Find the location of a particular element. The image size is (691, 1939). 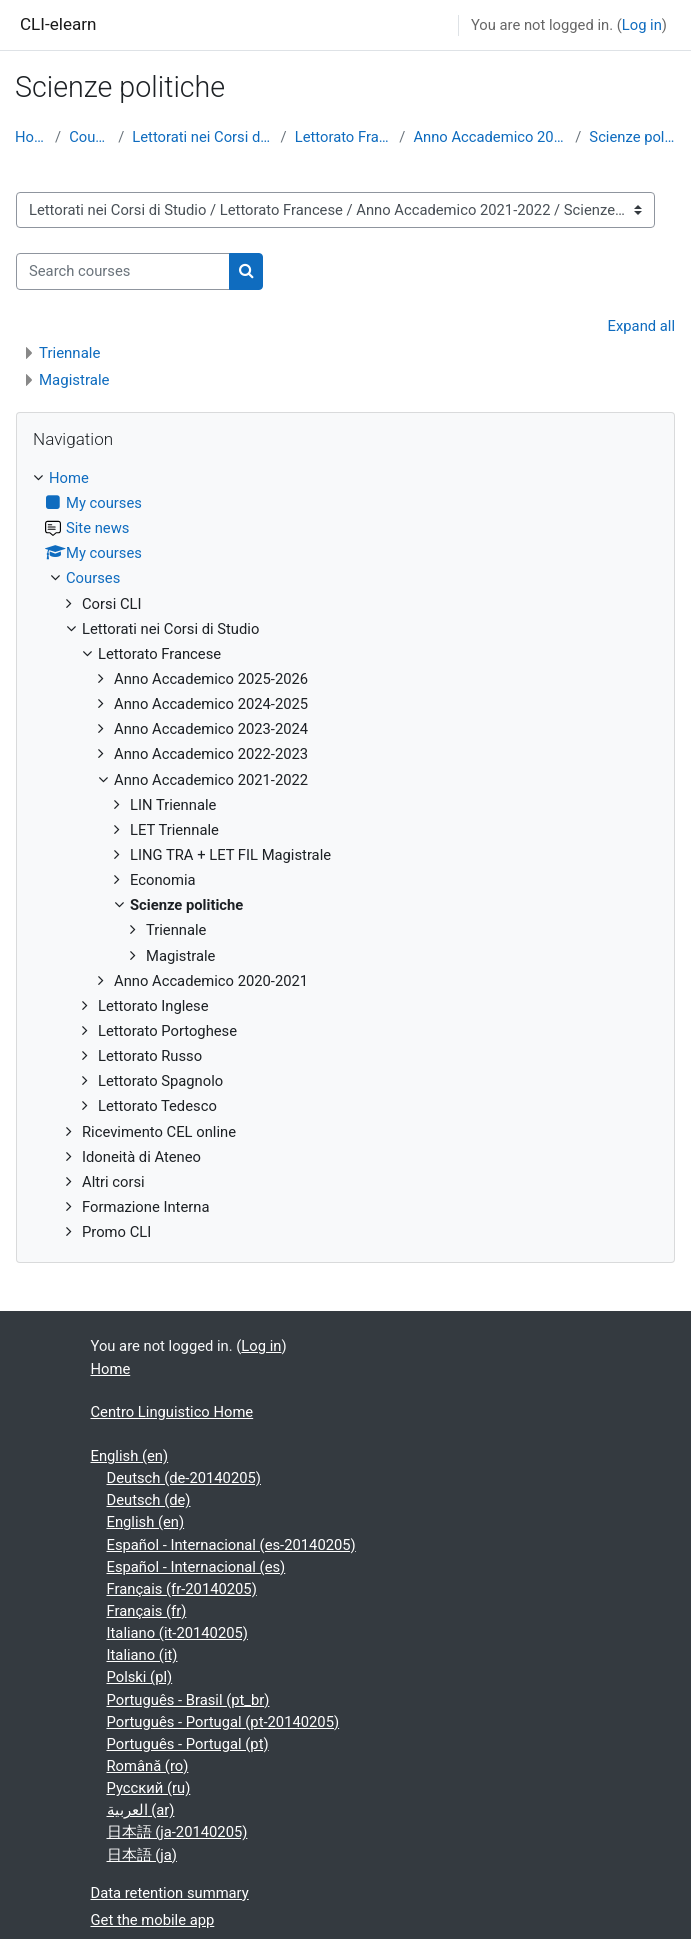

Français ‎(fr)‎ is located at coordinates (147, 1611).